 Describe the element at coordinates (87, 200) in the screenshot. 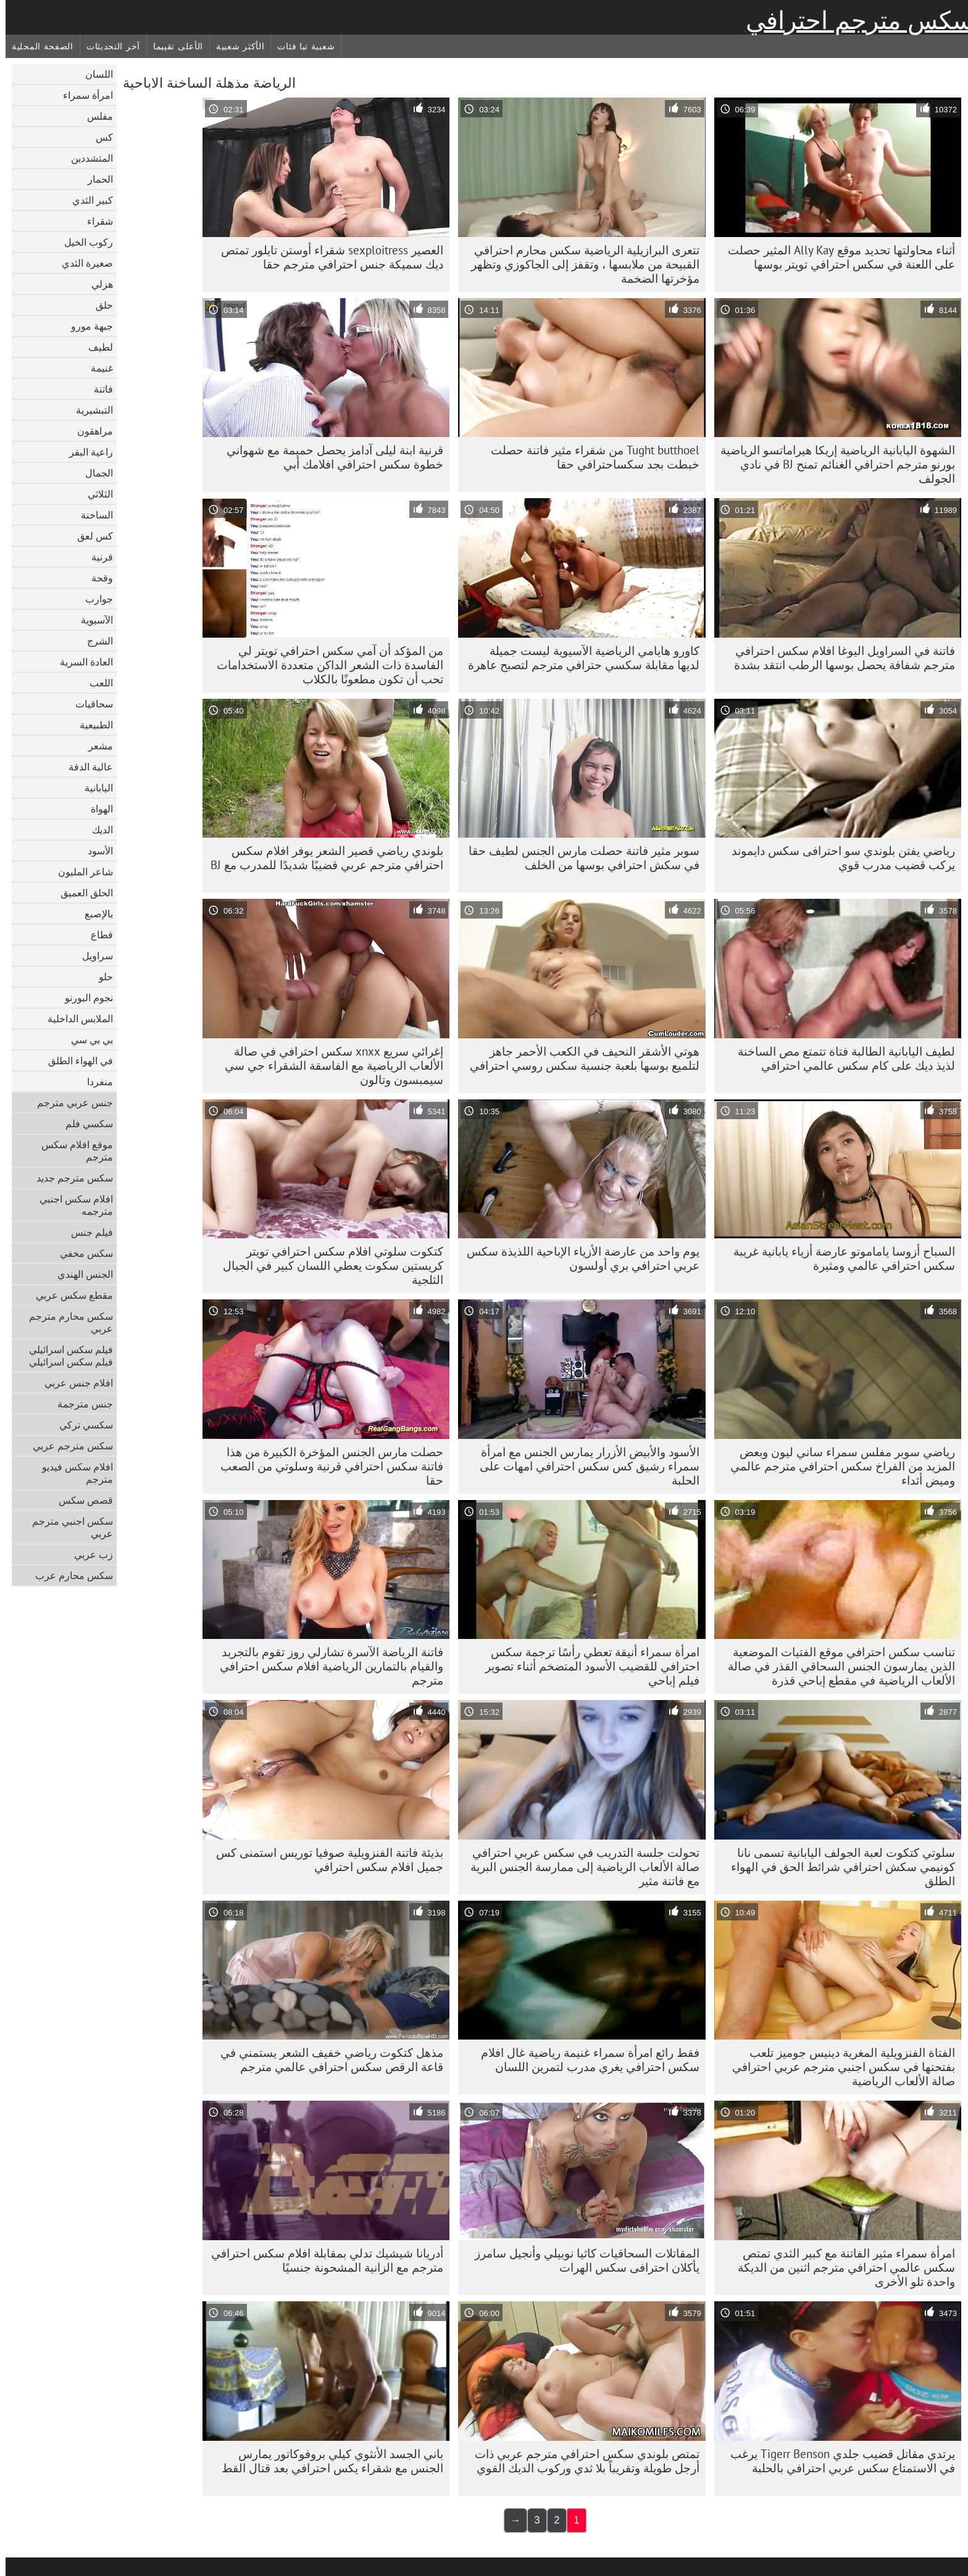

I see `كبير الثدي` at that location.